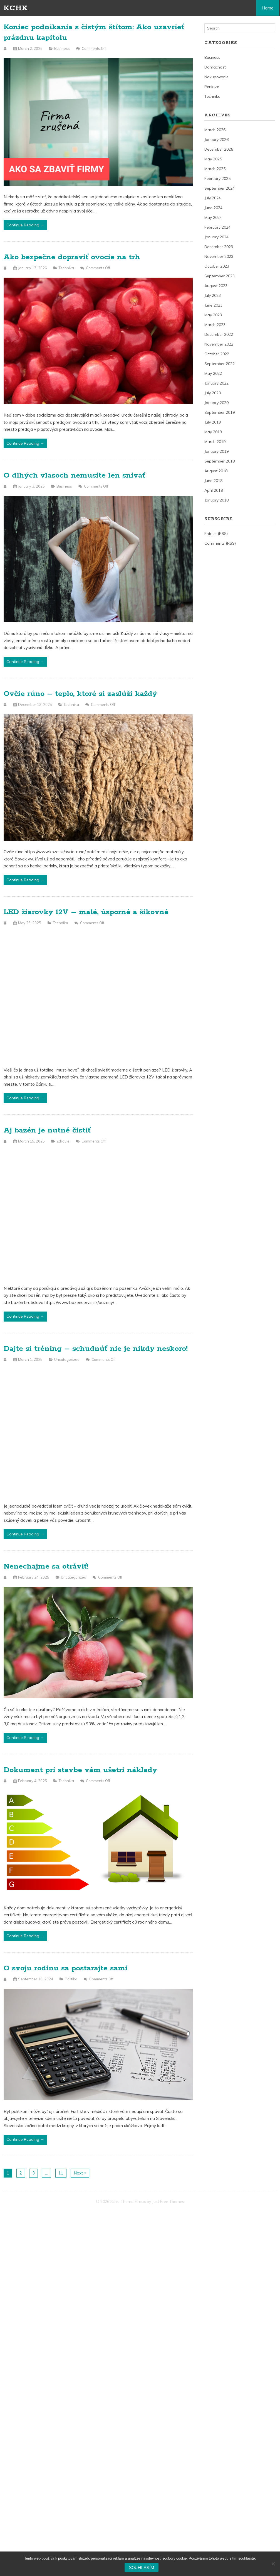 The image size is (280, 2576). I want to click on Continue Reading →, so click(25, 224).